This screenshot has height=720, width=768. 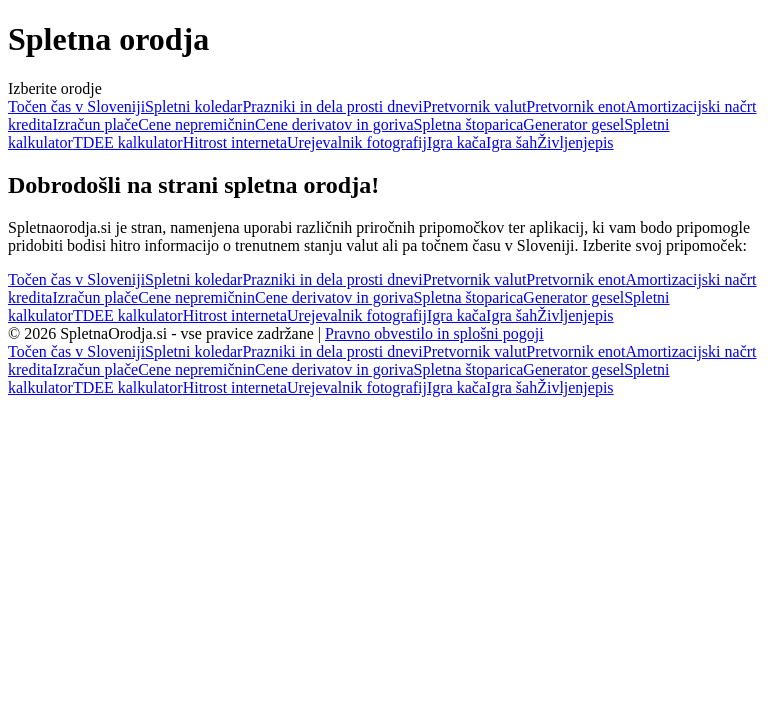 What do you see at coordinates (196, 124) in the screenshot?
I see `Cene nepremičnin` at bounding box center [196, 124].